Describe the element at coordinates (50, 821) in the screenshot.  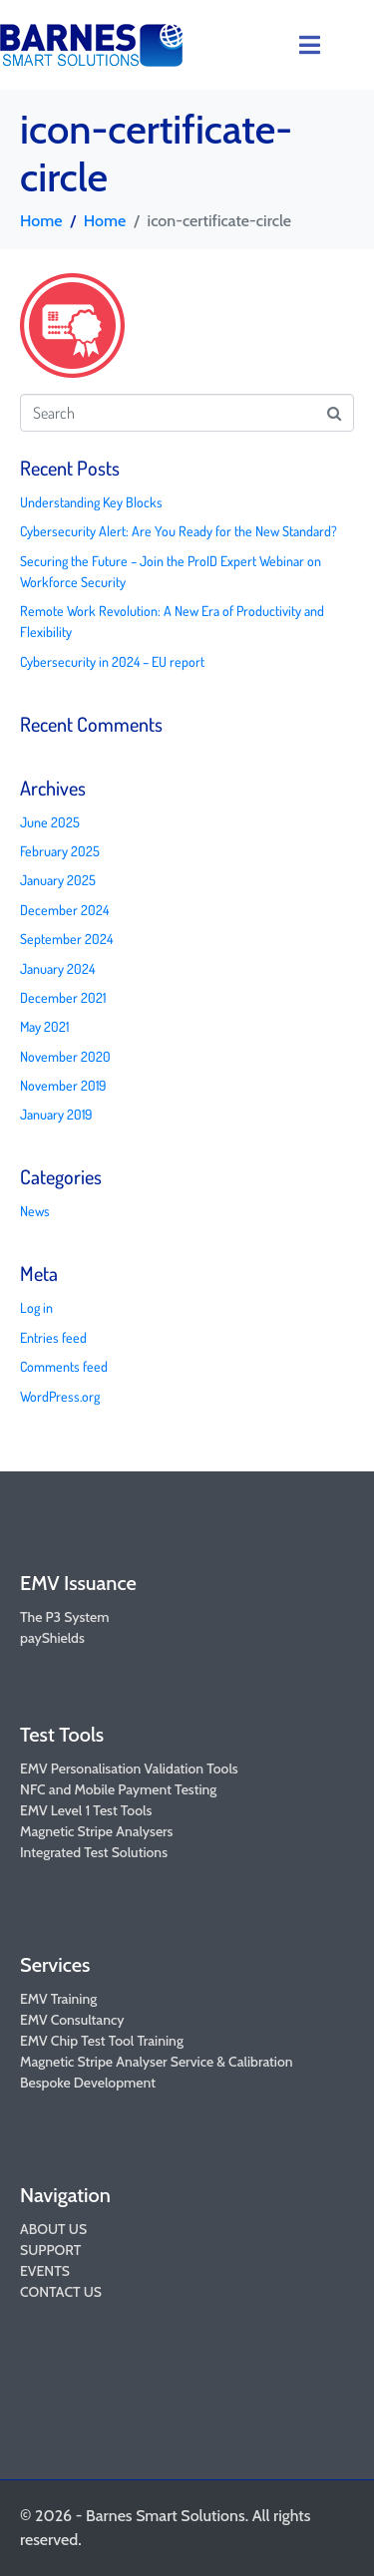
I see `June 2025` at that location.